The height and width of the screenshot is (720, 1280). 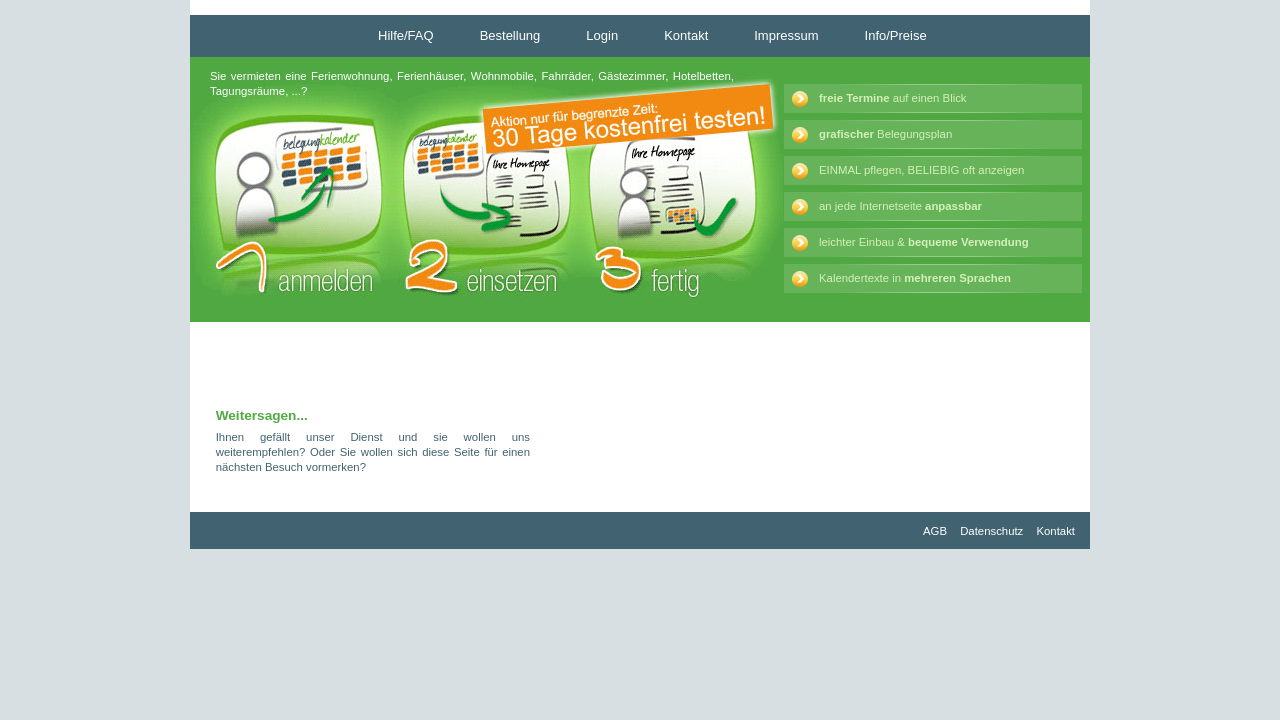 What do you see at coordinates (900, 206) in the screenshot?
I see `an jede Internetseite` at bounding box center [900, 206].